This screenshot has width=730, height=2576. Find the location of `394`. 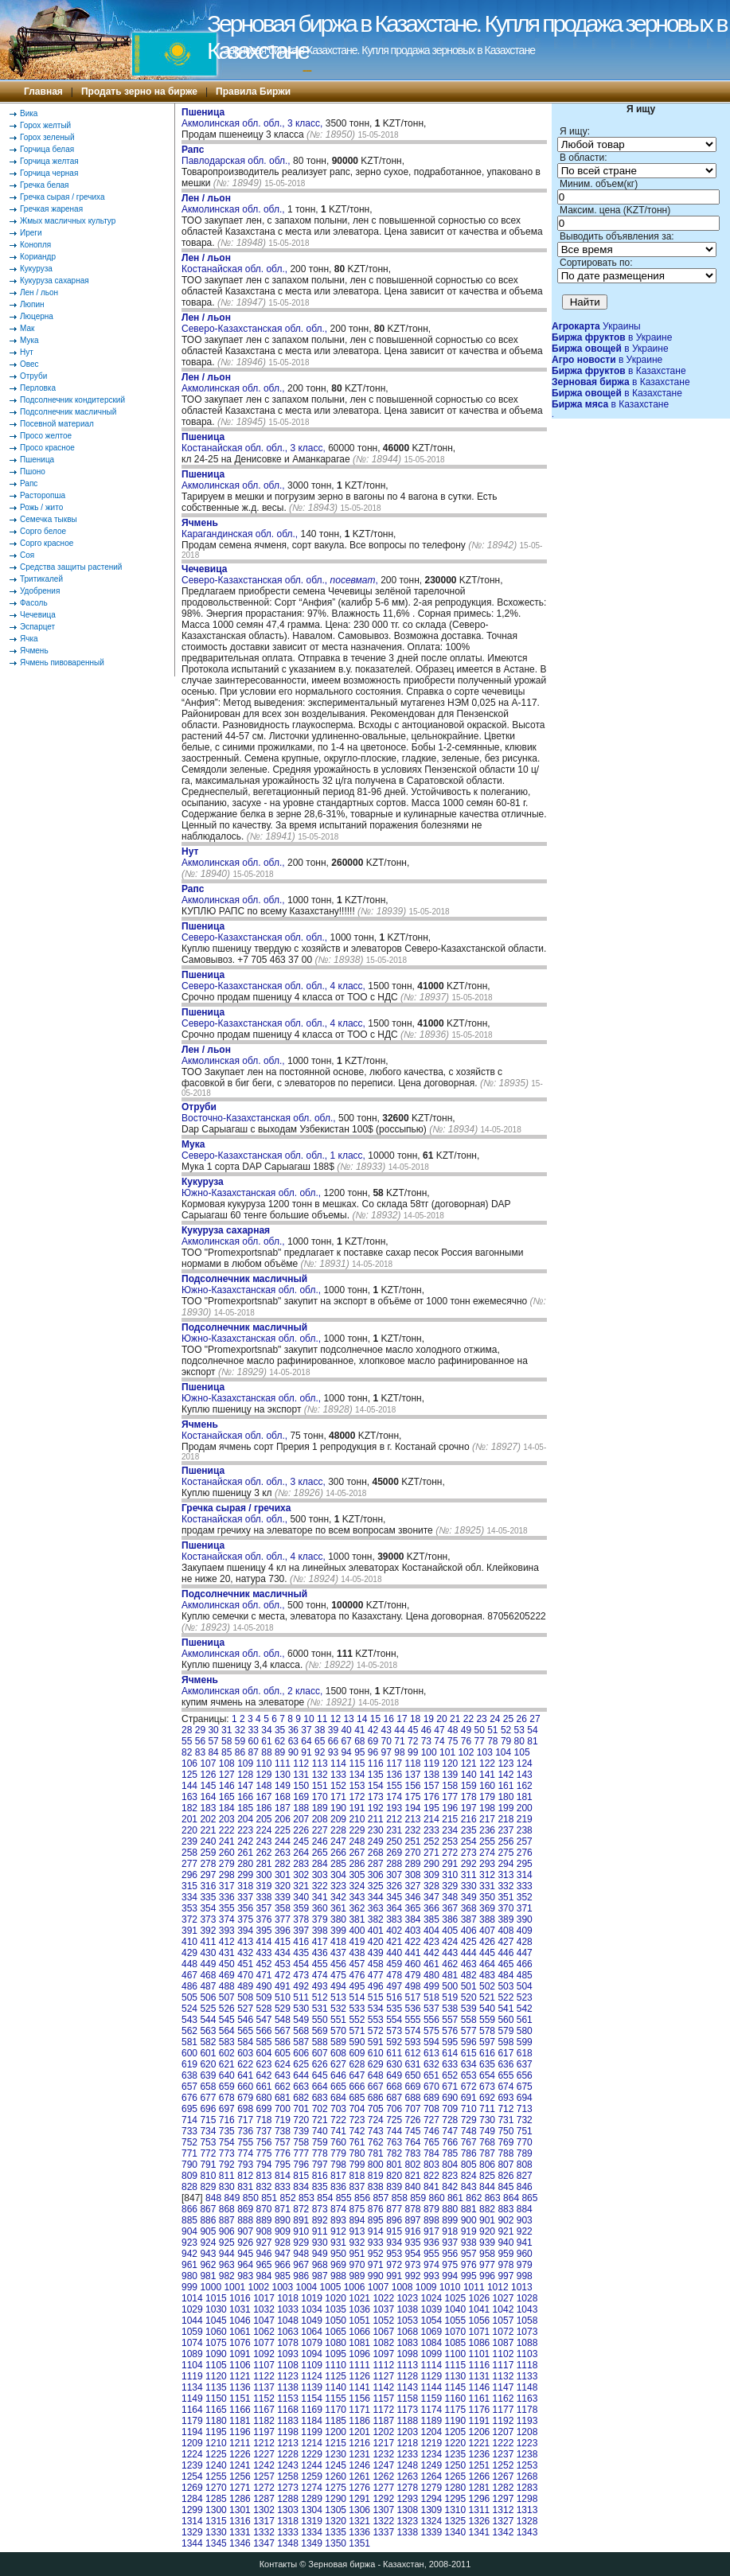

394 is located at coordinates (245, 1930).